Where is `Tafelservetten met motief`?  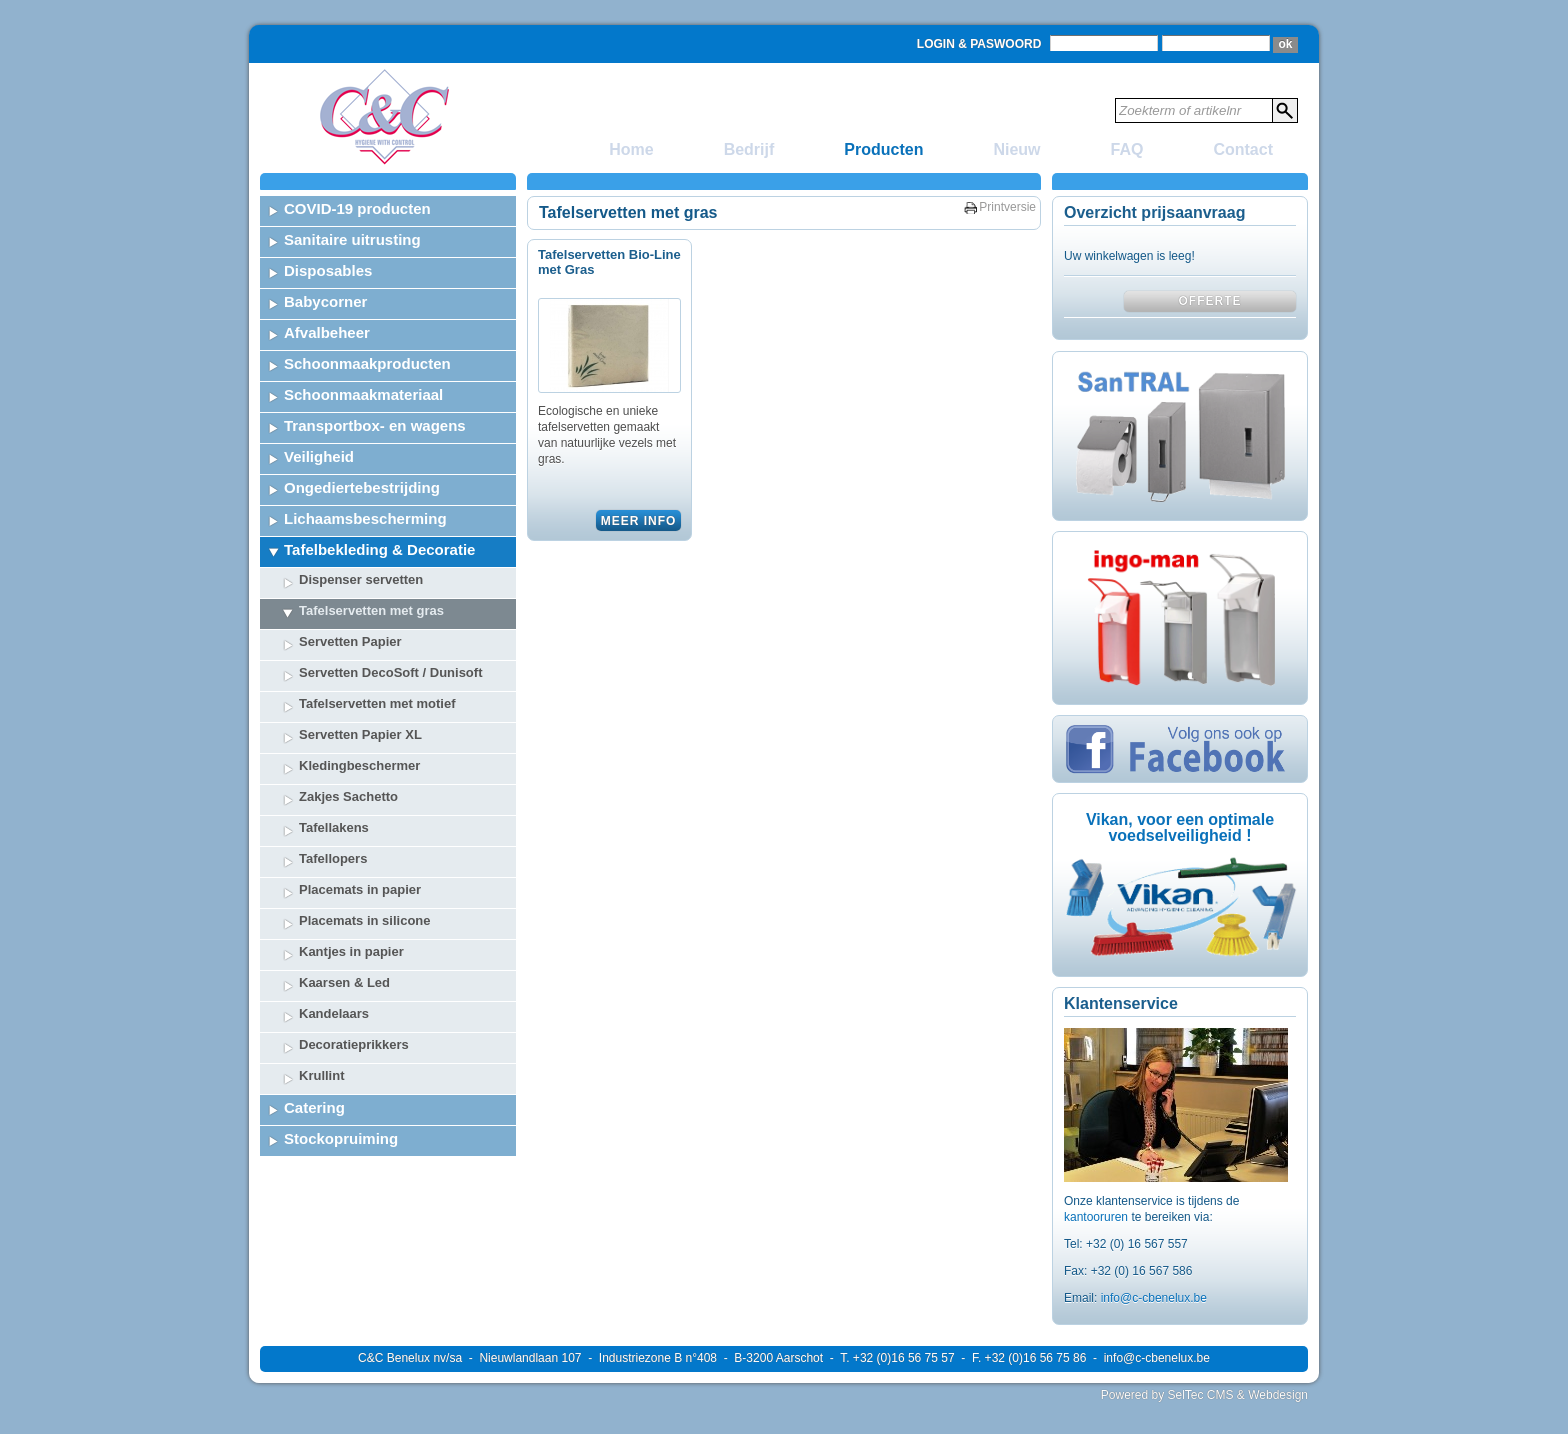
Tafelservetten met motief is located at coordinates (377, 703).